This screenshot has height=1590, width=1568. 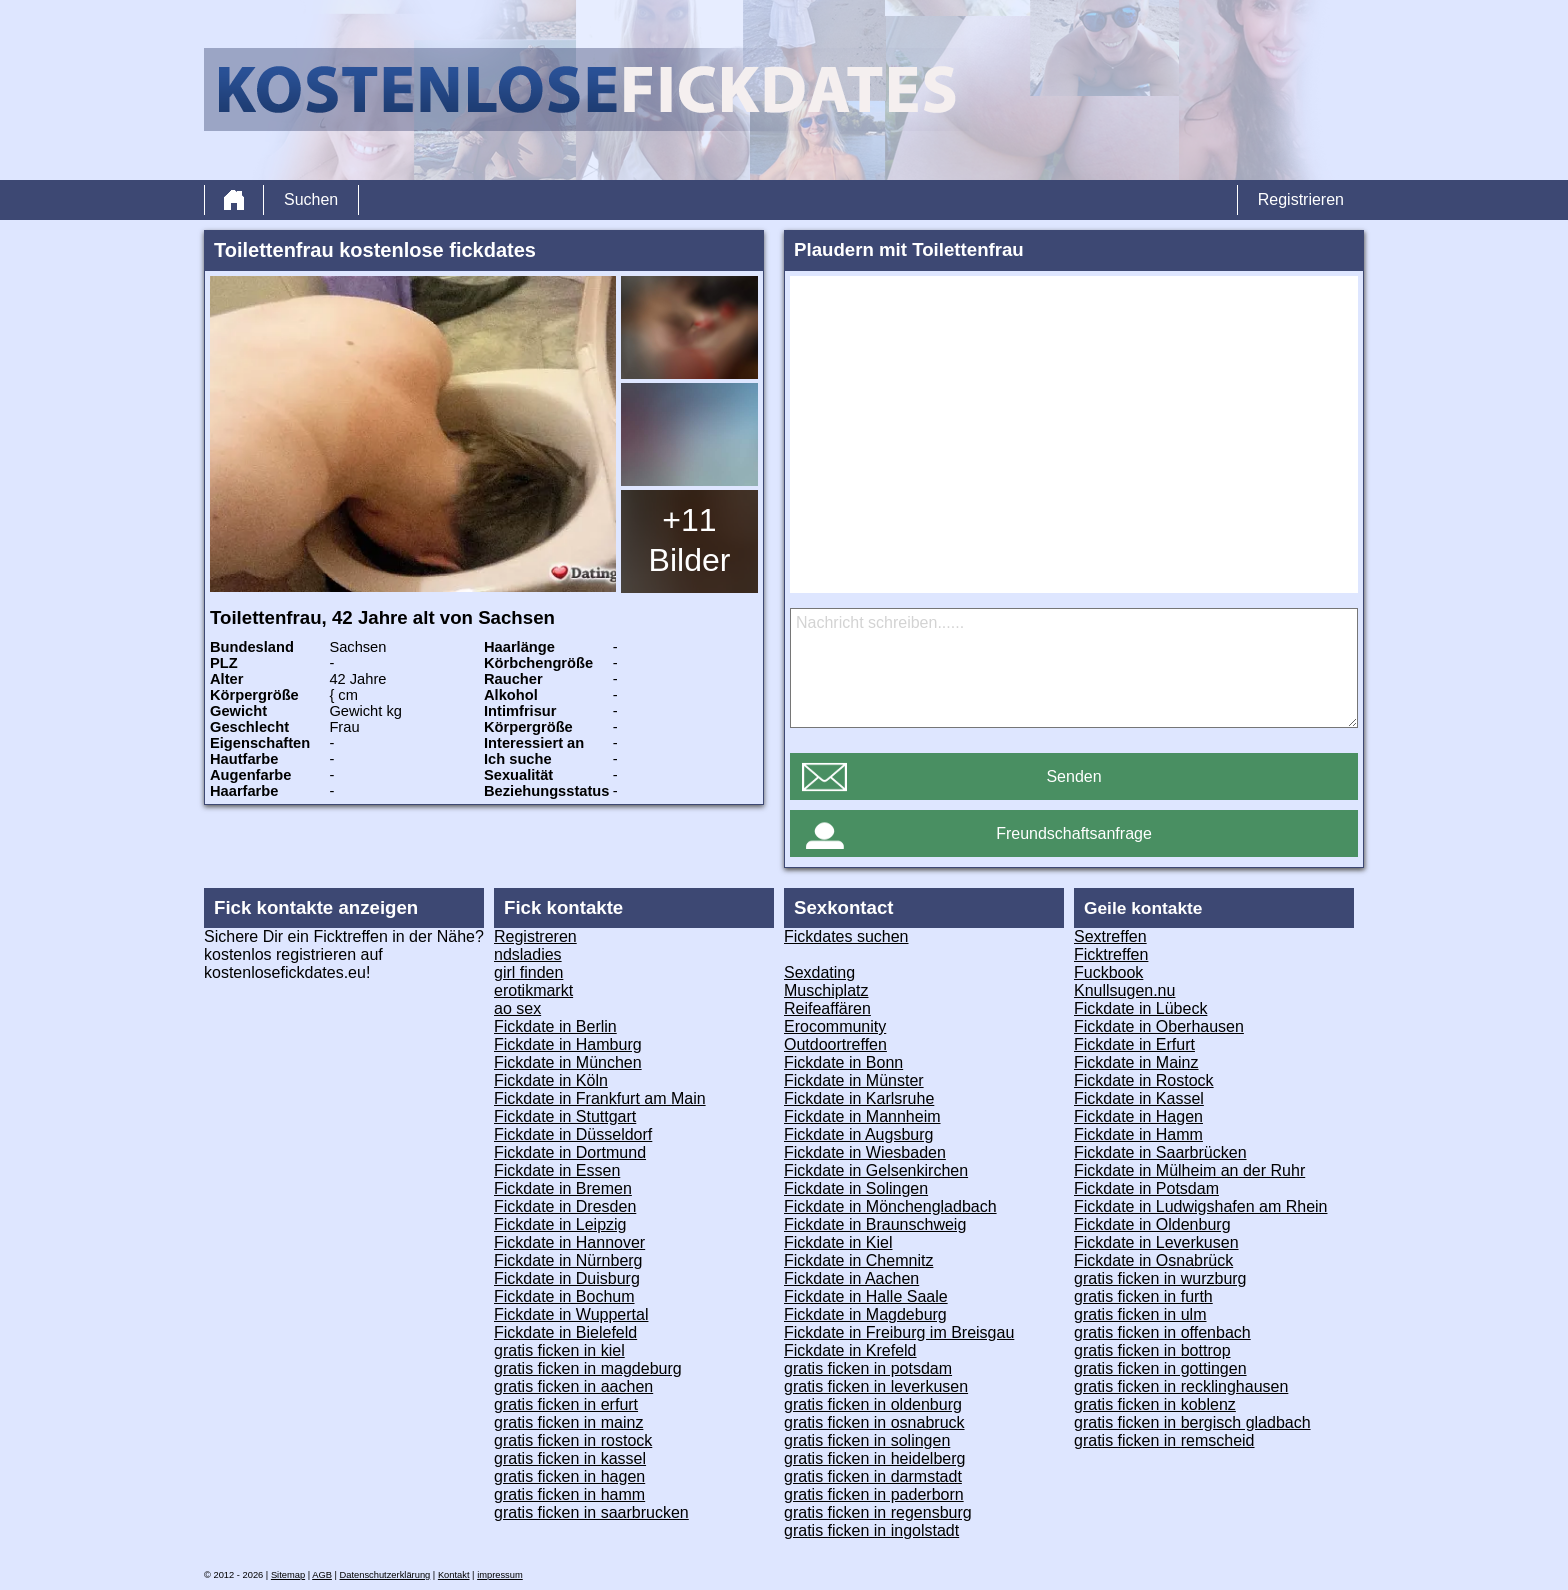 I want to click on gratis ficken in mainz, so click(x=568, y=1422).